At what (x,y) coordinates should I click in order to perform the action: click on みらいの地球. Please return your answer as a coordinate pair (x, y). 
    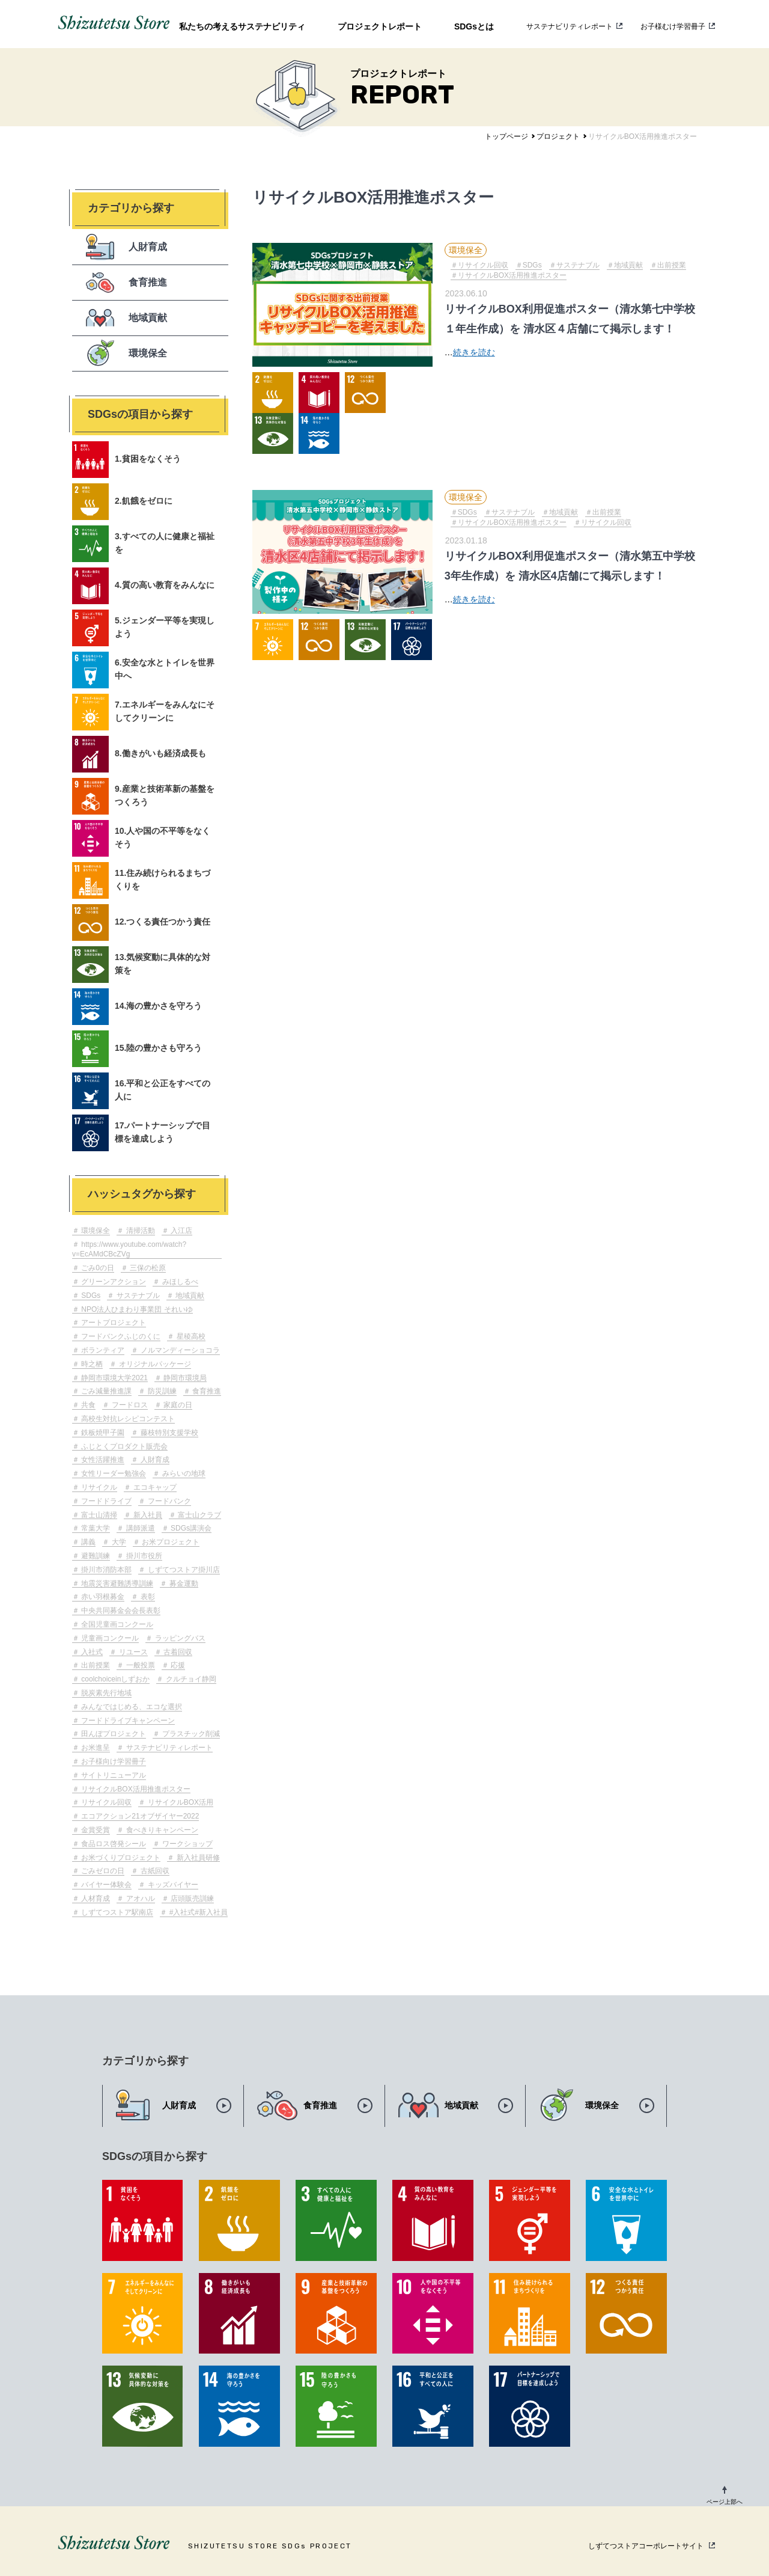
    Looking at the image, I should click on (182, 1473).